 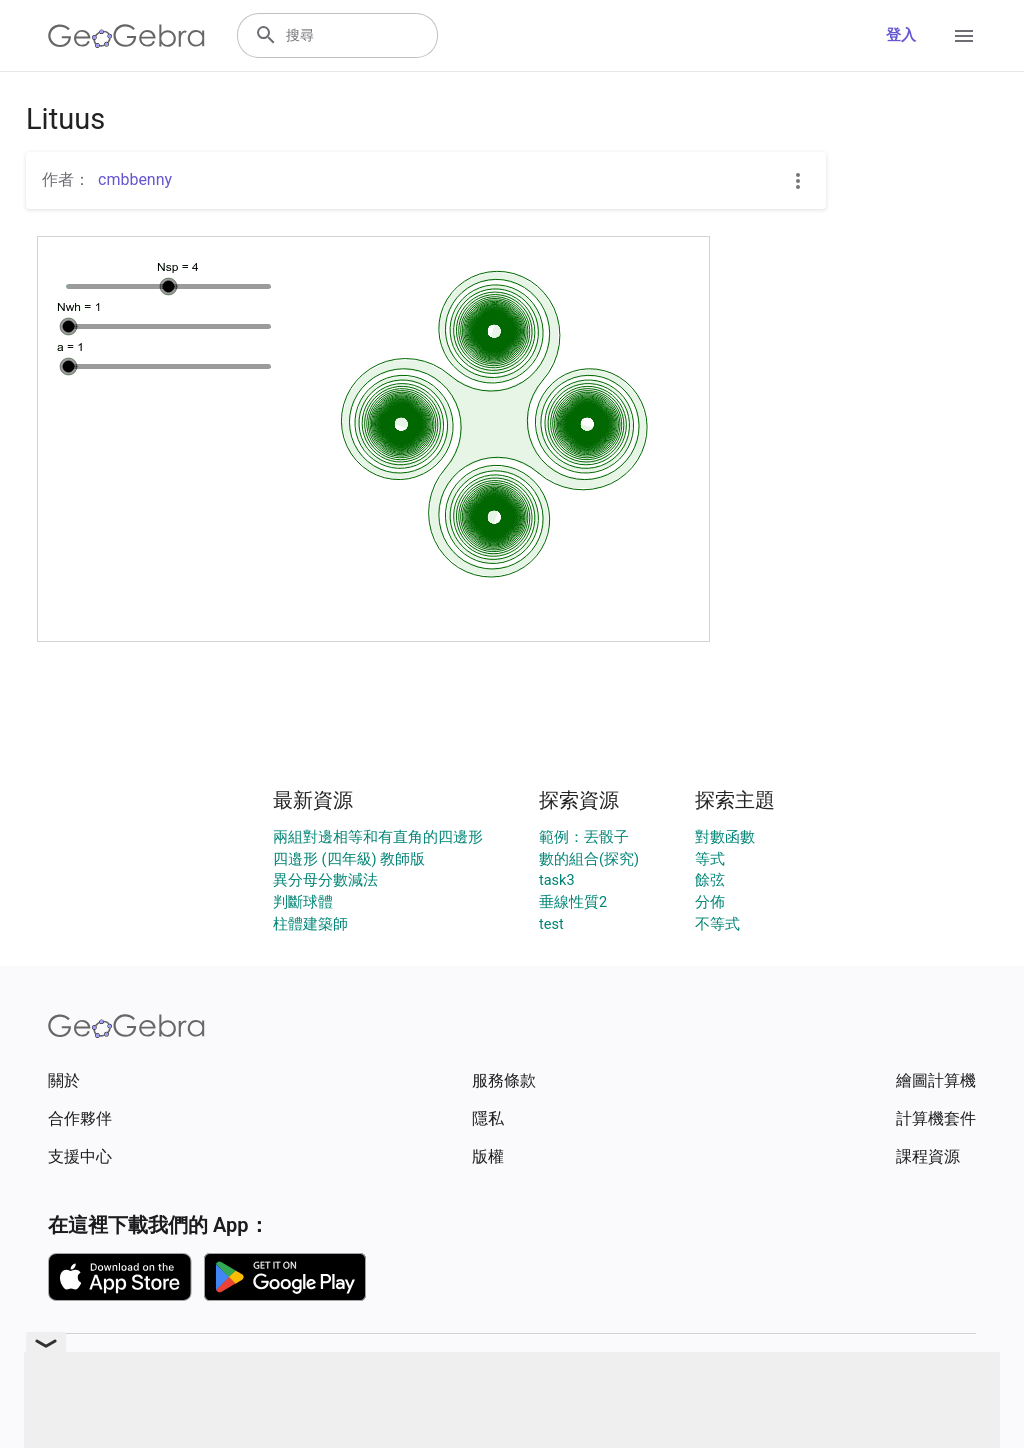 What do you see at coordinates (901, 35) in the screenshot?
I see `登入` at bounding box center [901, 35].